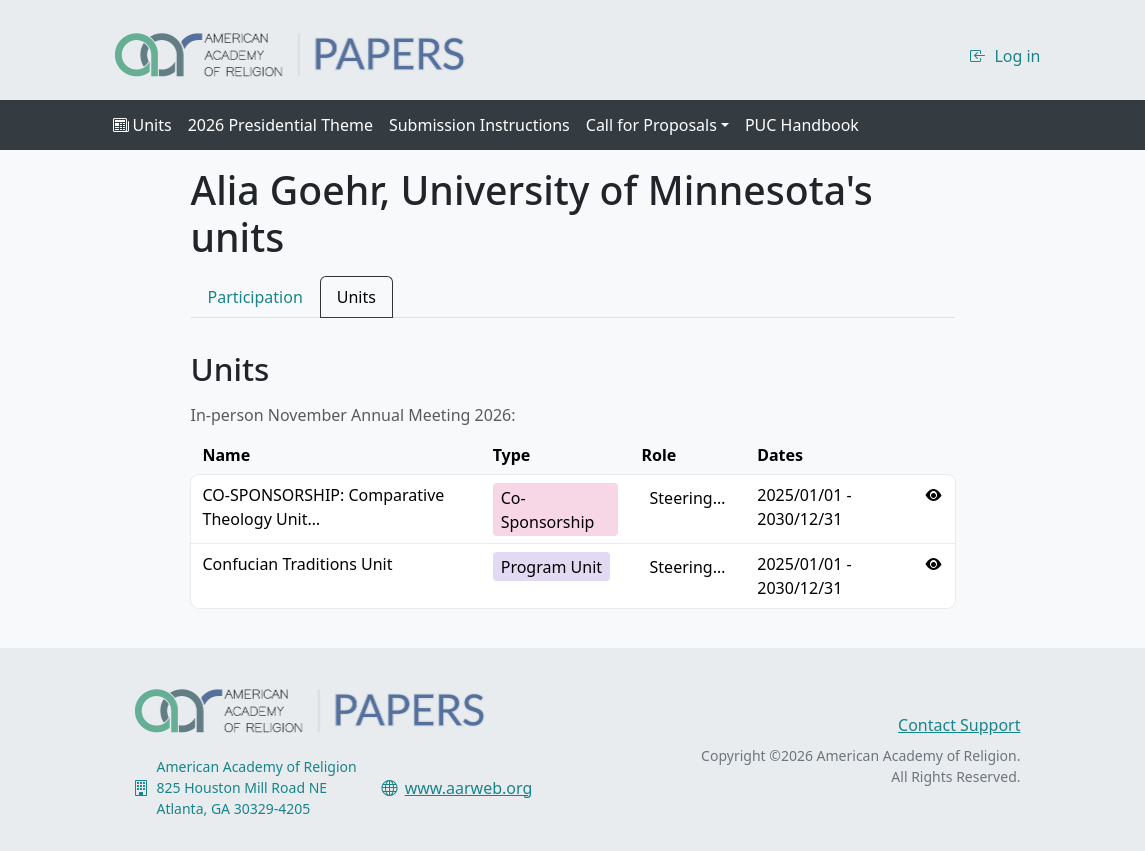 Image resolution: width=1145 pixels, height=851 pixels. I want to click on Call for Proposals [button], so click(651, 125).